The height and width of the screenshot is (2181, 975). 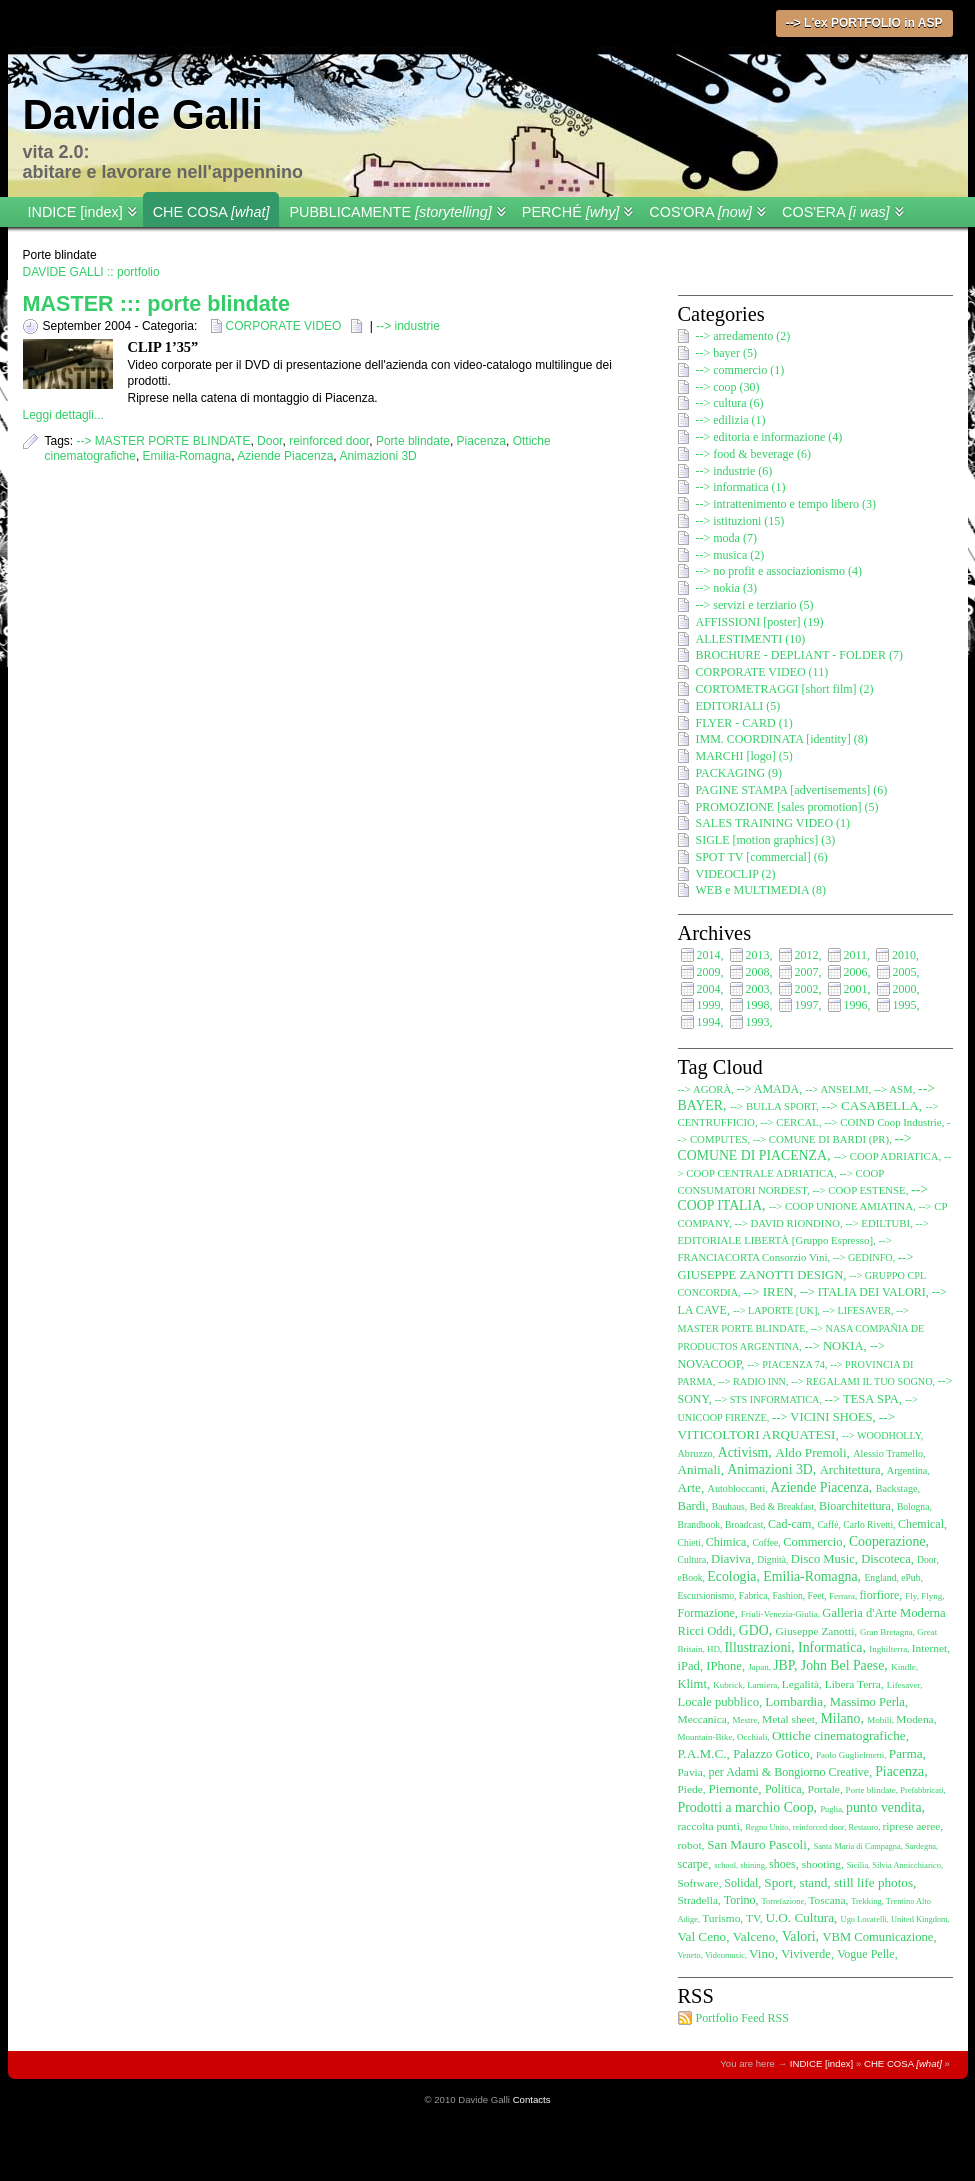 What do you see at coordinates (873, 1882) in the screenshot?
I see `still life photos` at bounding box center [873, 1882].